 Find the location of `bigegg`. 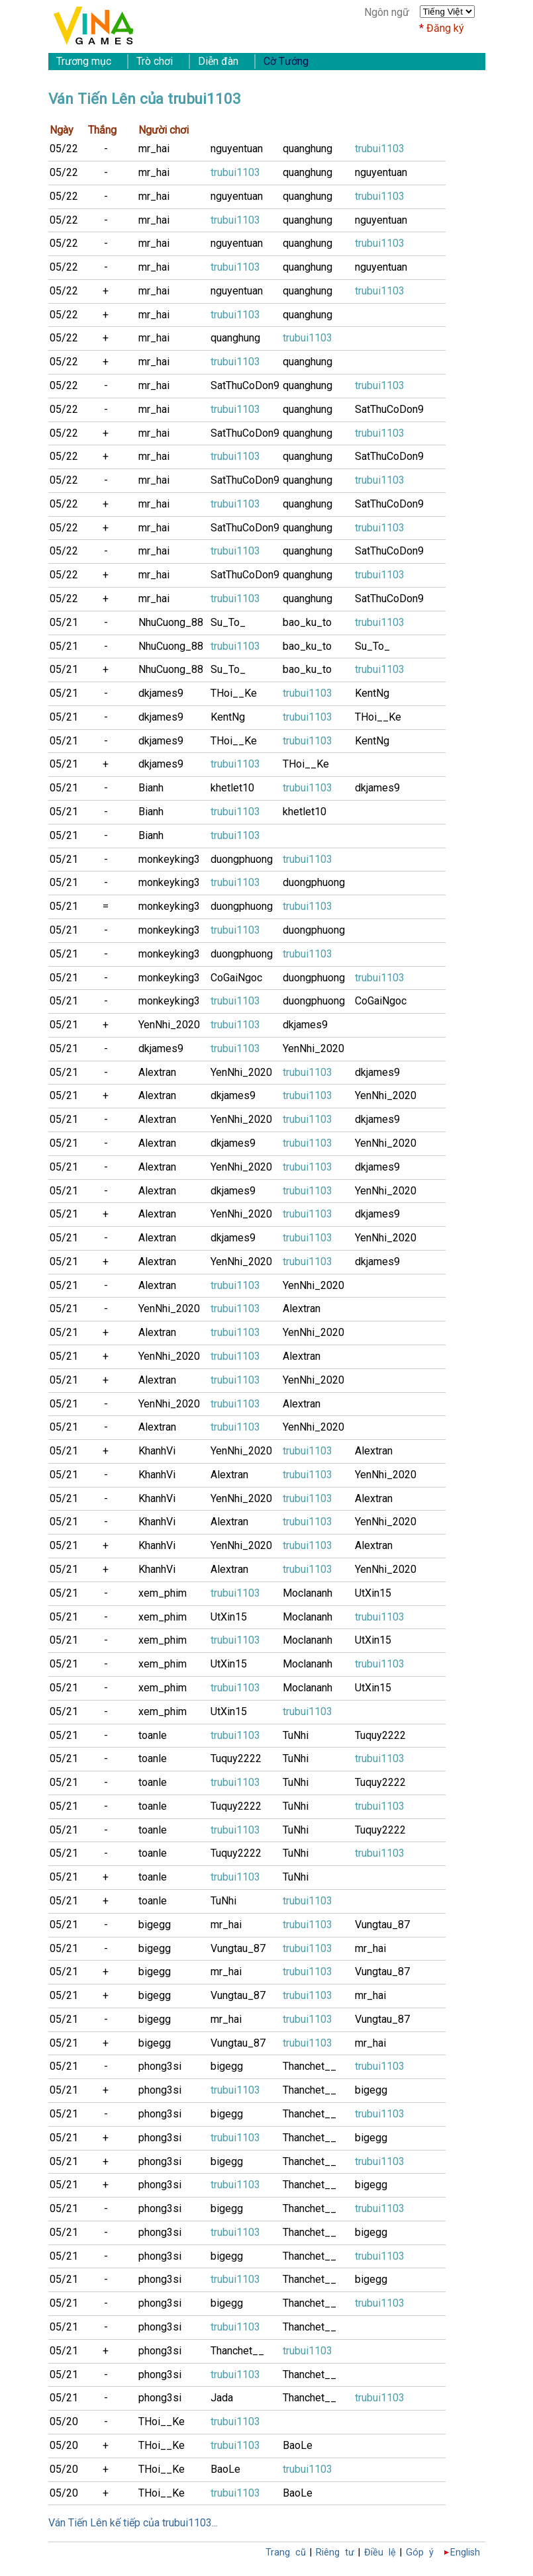

bigegg is located at coordinates (154, 1924).